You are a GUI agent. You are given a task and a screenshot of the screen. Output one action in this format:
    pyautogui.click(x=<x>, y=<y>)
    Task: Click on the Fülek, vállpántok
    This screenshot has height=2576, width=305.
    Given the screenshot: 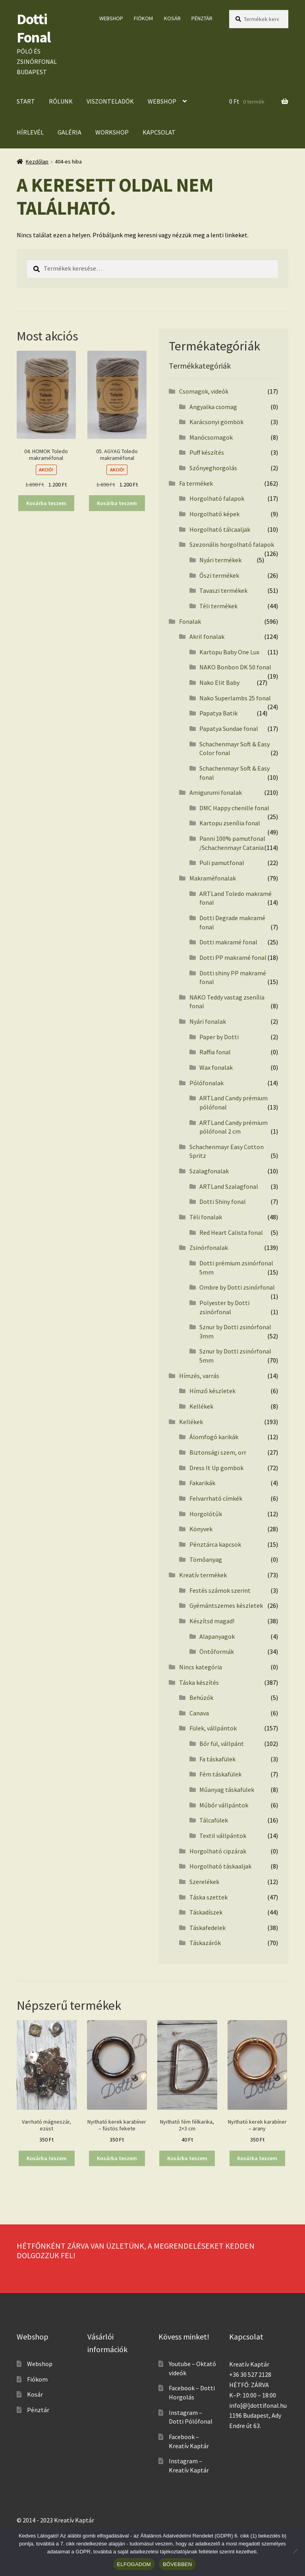 What is the action you would take?
    pyautogui.click(x=213, y=1728)
    